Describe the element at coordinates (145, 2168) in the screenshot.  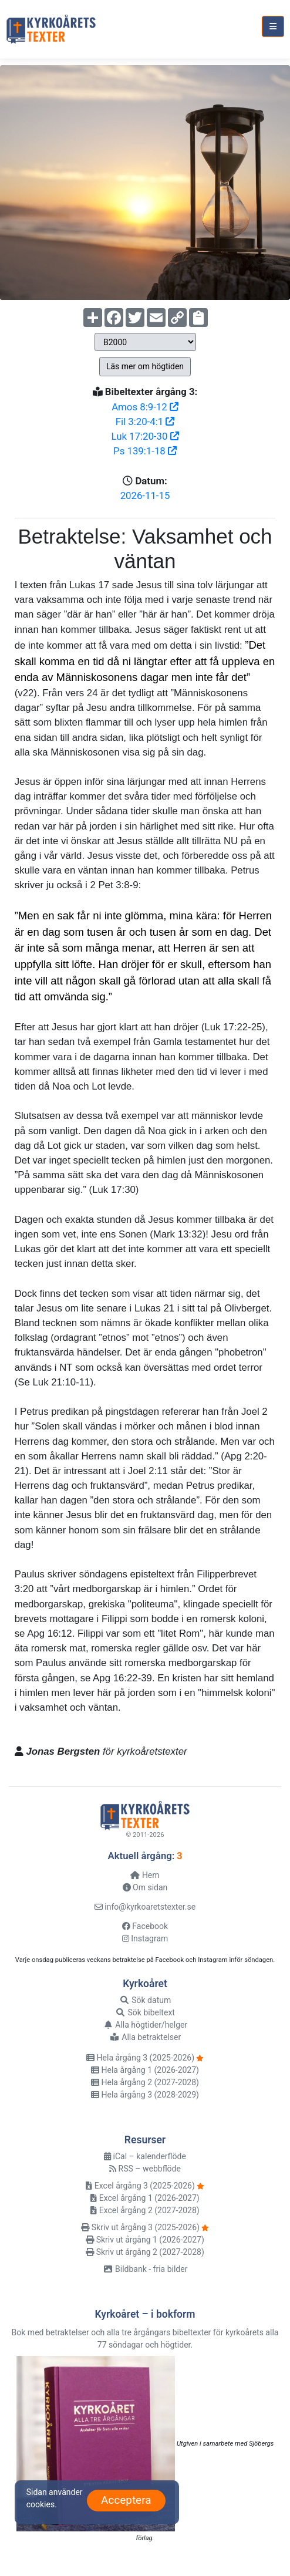
I see `RSS – webbflöde` at that location.